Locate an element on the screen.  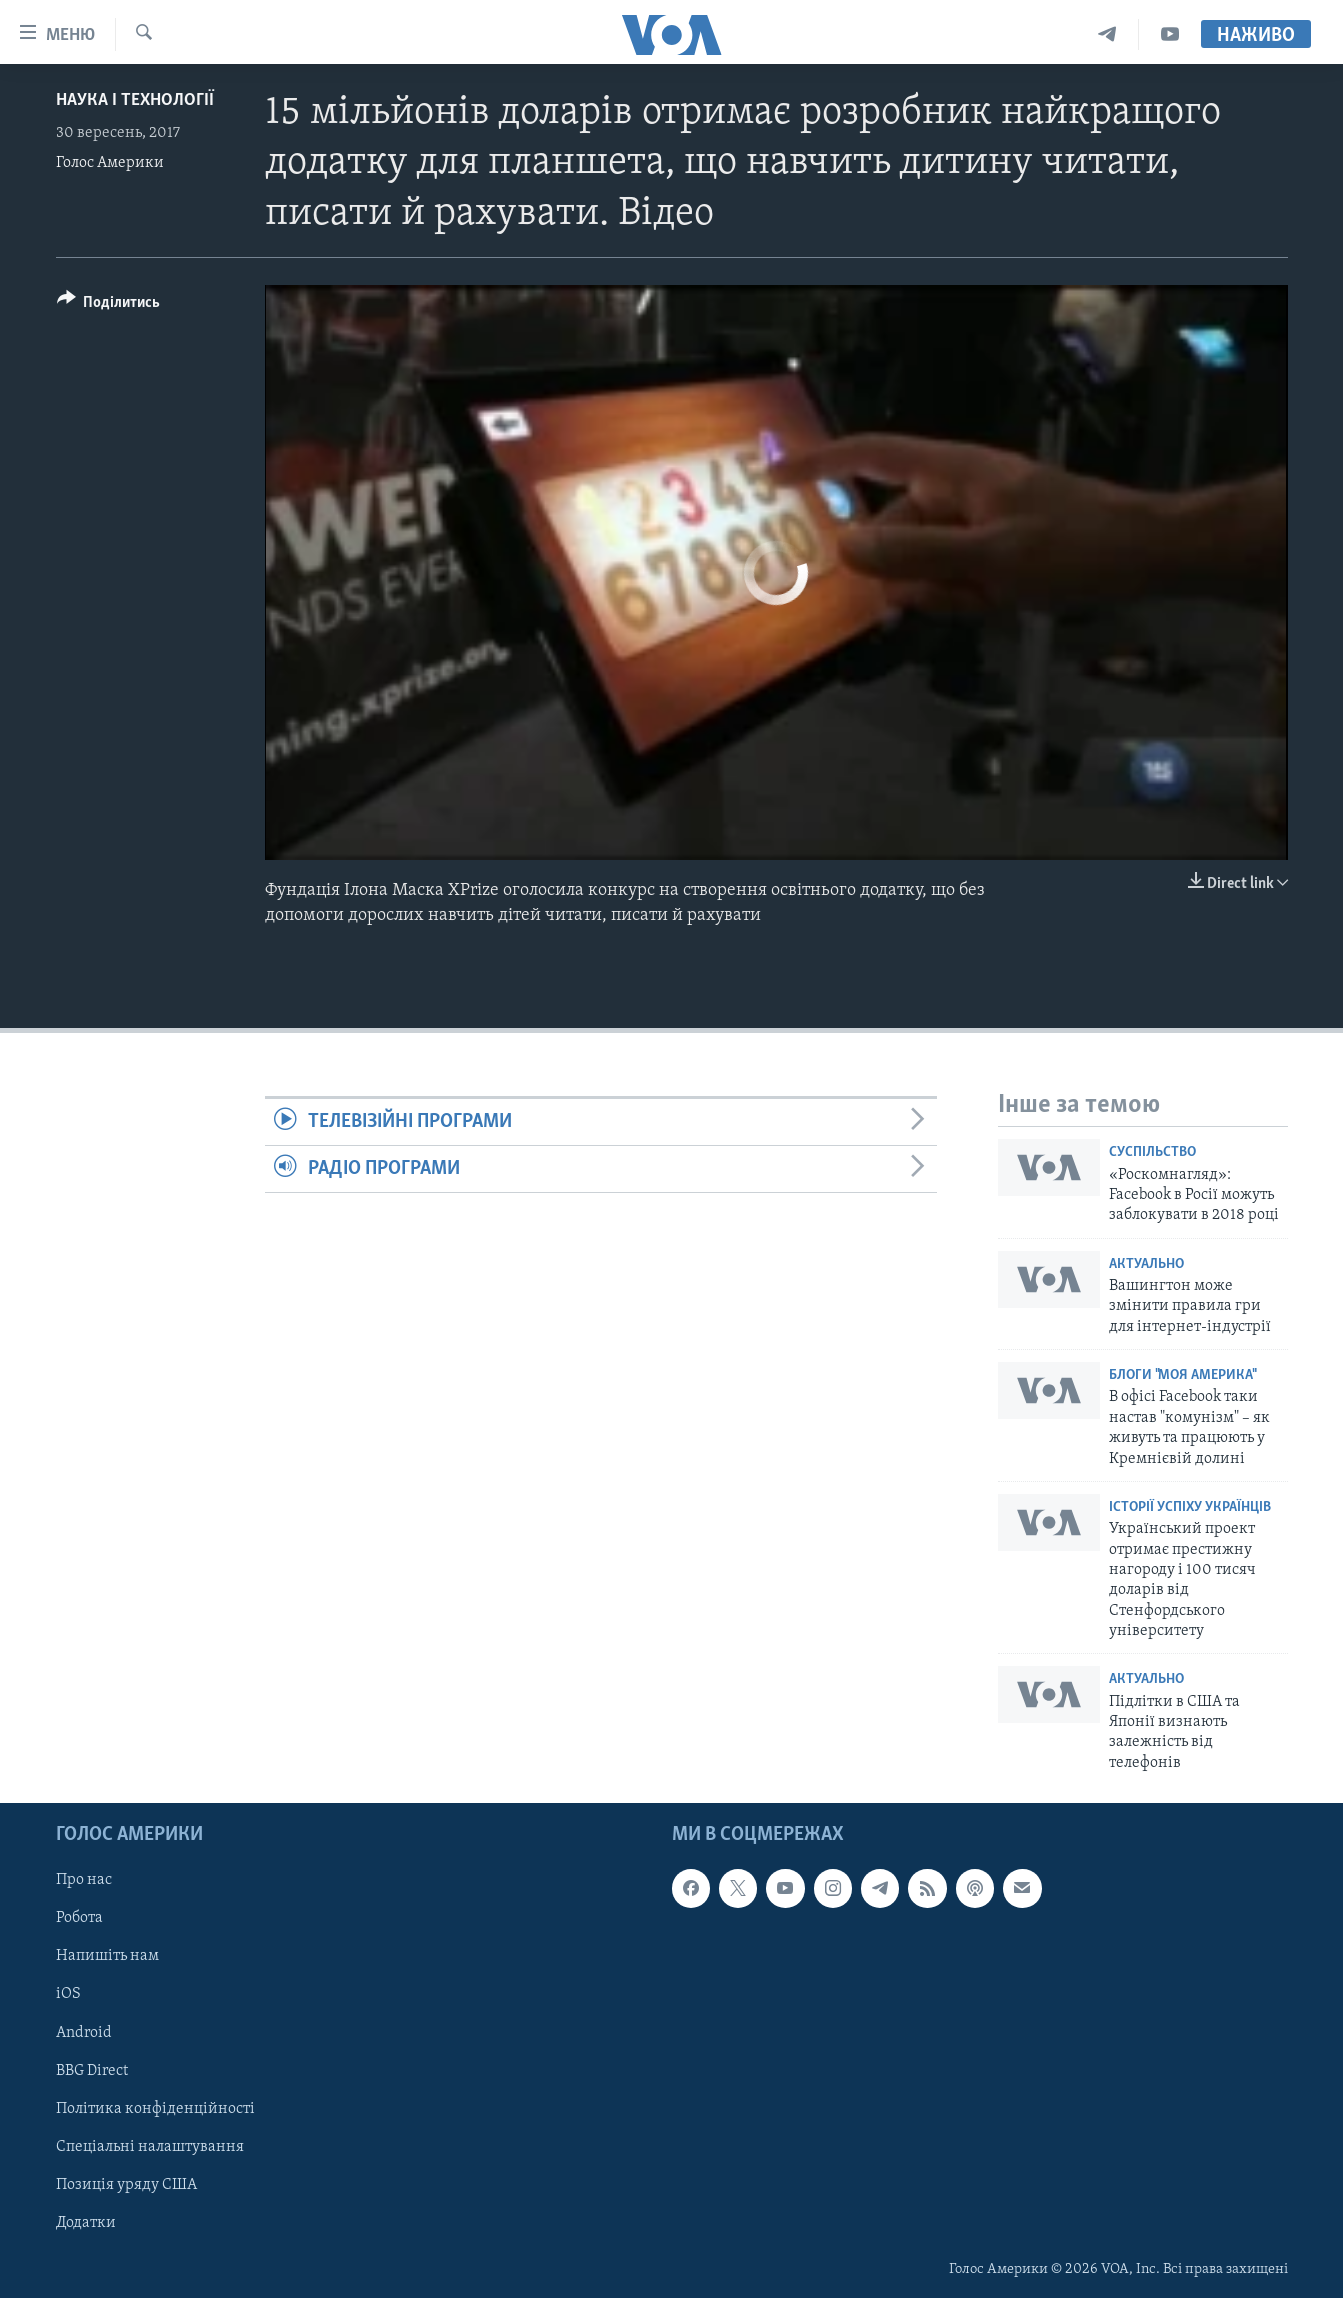
Суспільство is located at coordinates (1152, 1152).